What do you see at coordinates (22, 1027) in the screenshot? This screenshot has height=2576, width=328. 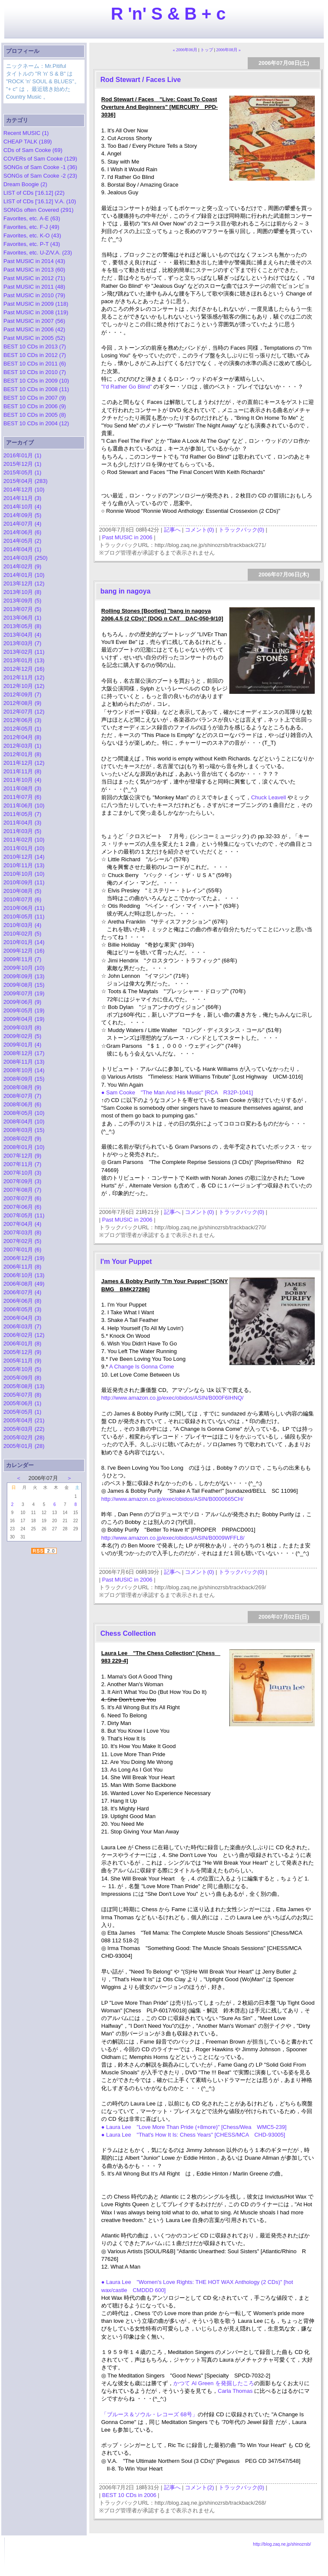 I see `2009年03月 (8)` at bounding box center [22, 1027].